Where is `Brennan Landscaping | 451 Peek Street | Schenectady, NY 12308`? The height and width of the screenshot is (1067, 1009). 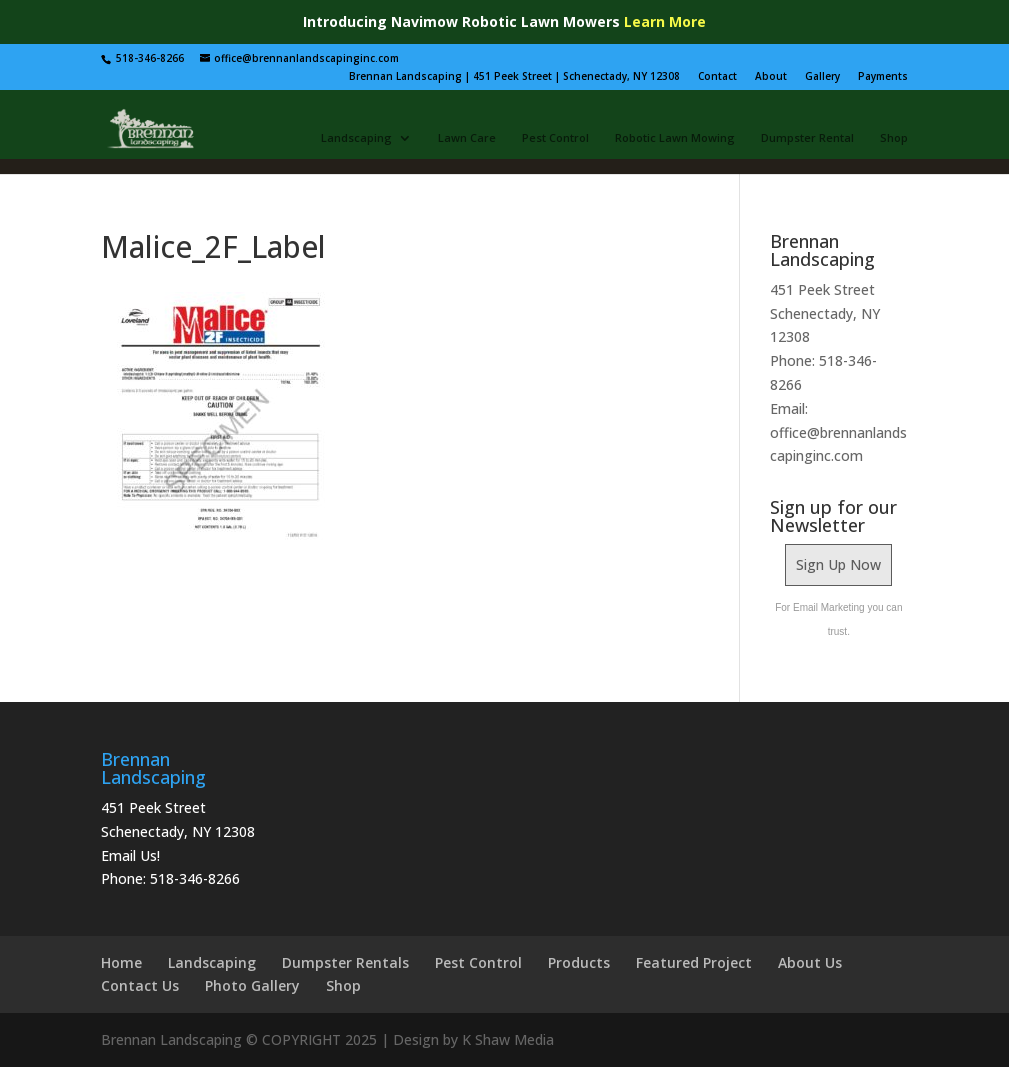
Brennan Landscaping | 451 Peek Street | Schenectady, NY 12308 is located at coordinates (514, 76).